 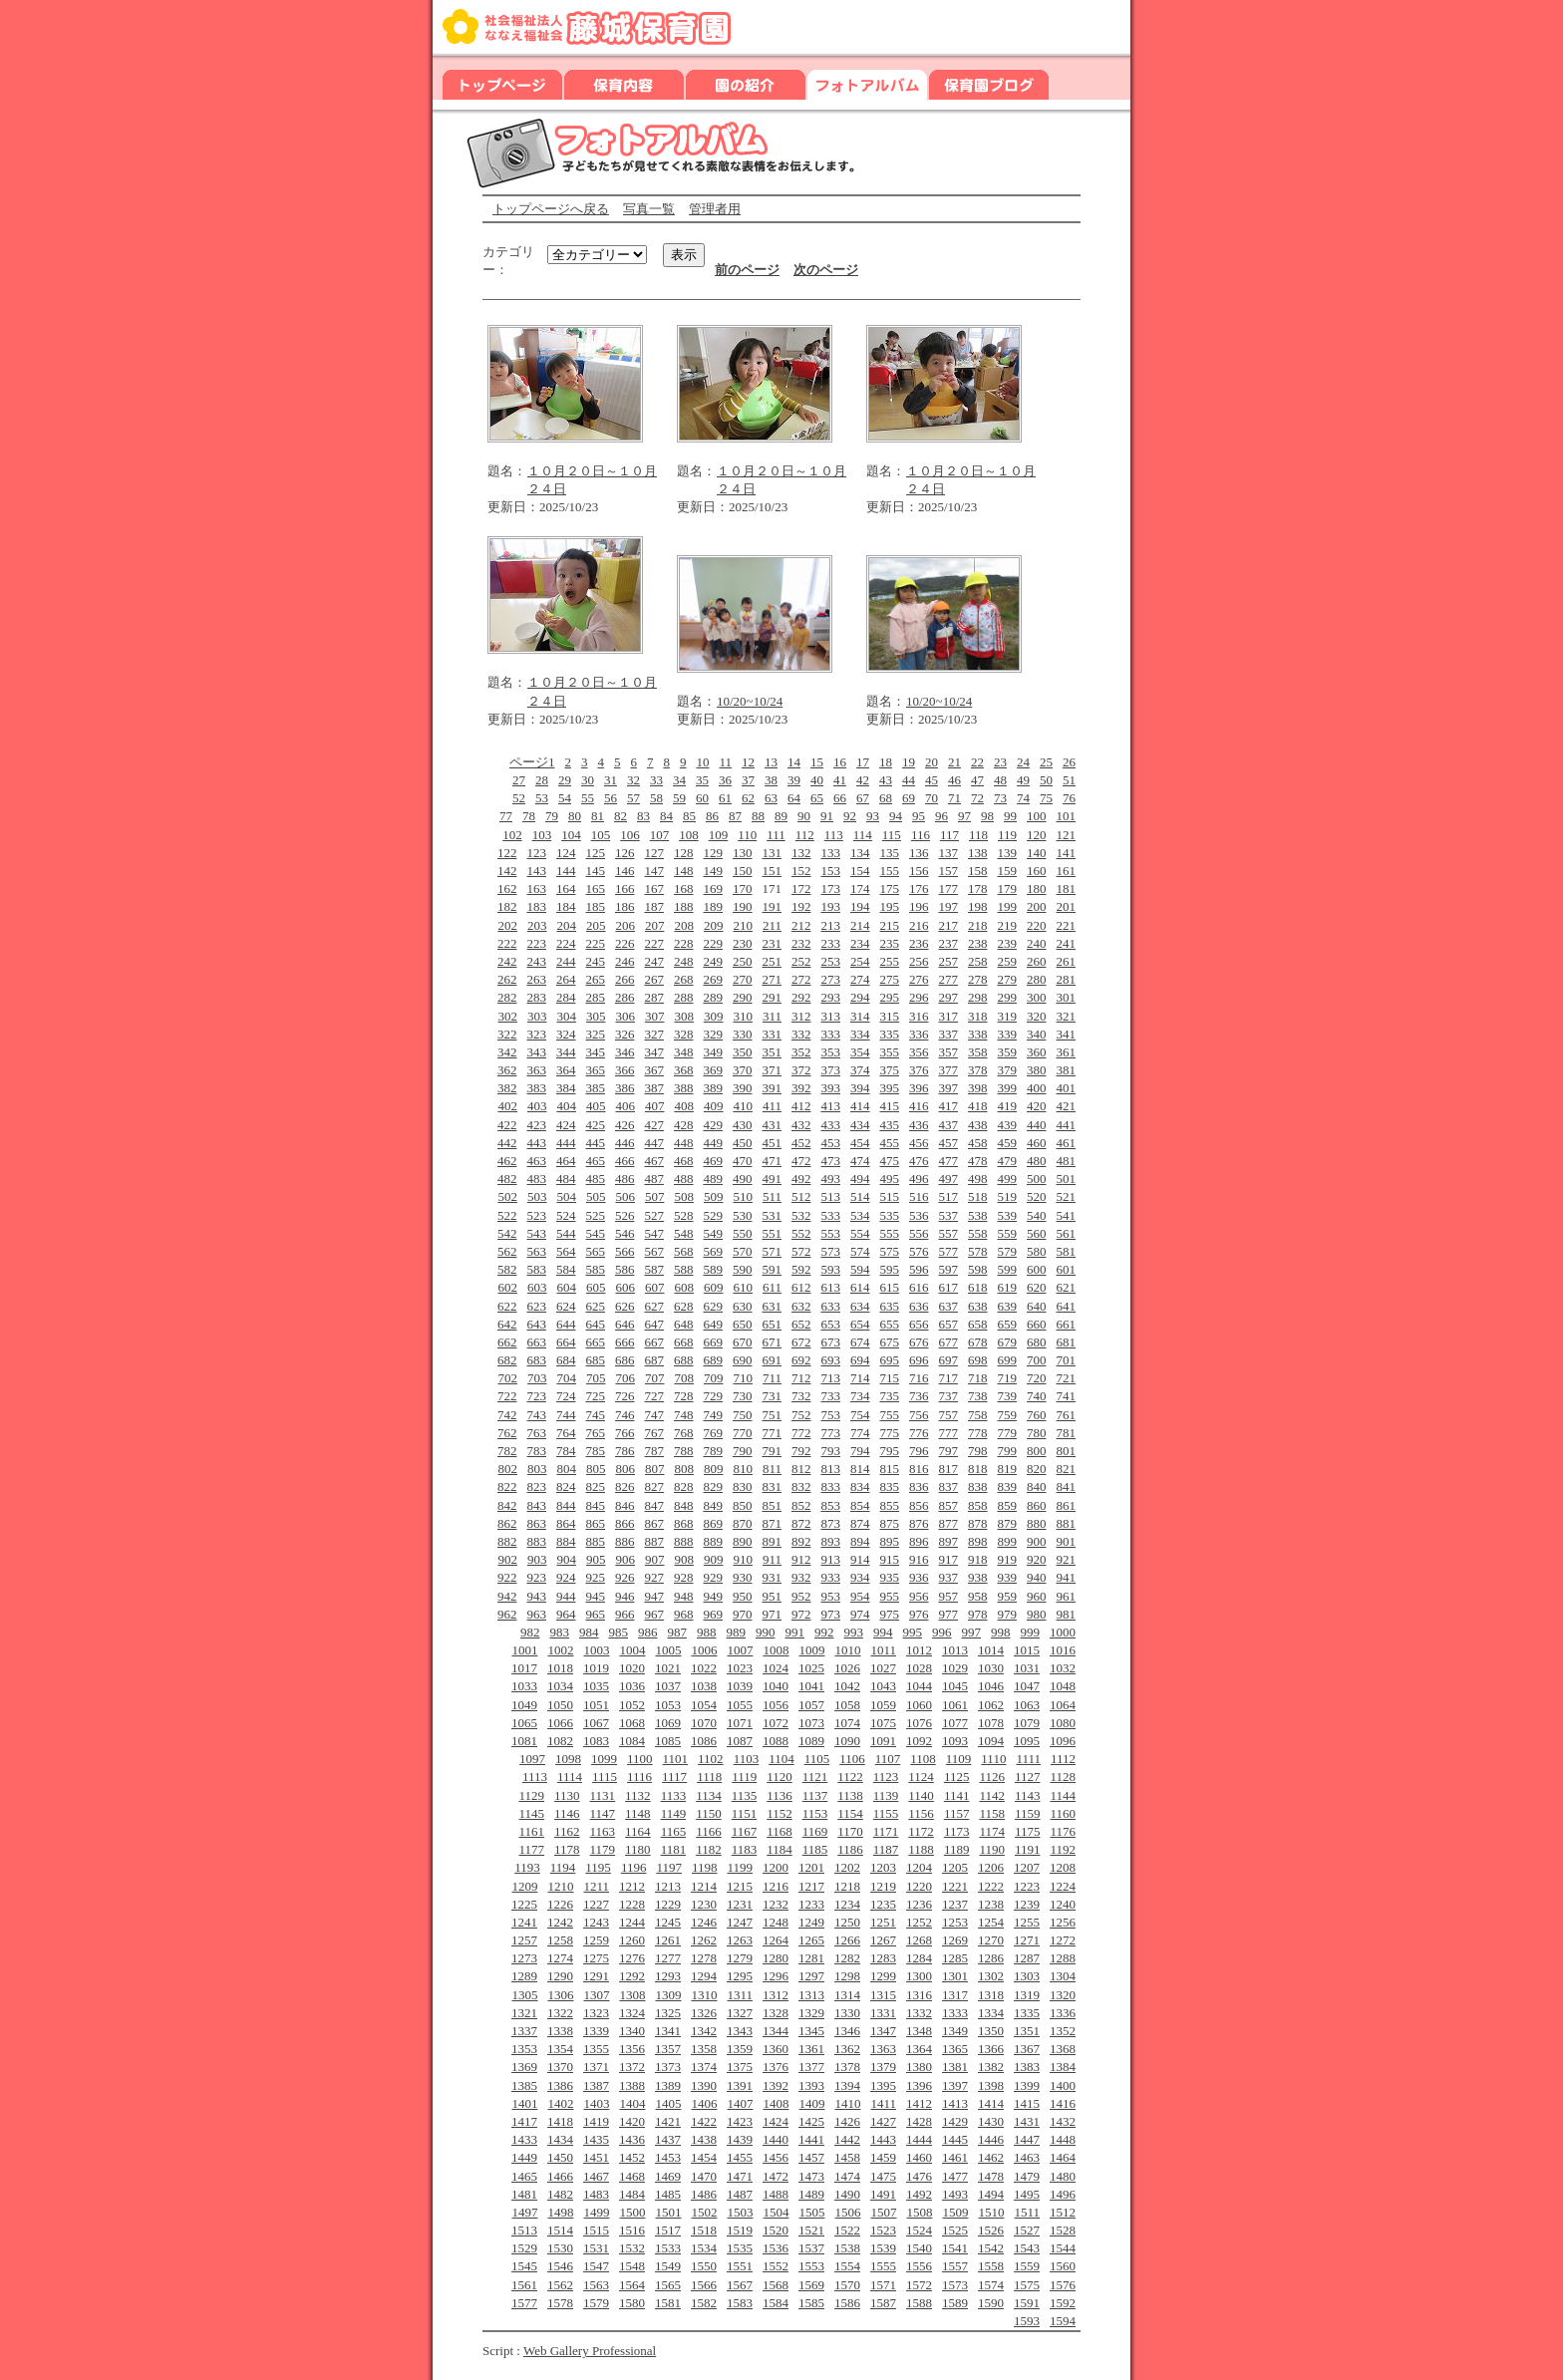 What do you see at coordinates (978, 1233) in the screenshot?
I see `558` at bounding box center [978, 1233].